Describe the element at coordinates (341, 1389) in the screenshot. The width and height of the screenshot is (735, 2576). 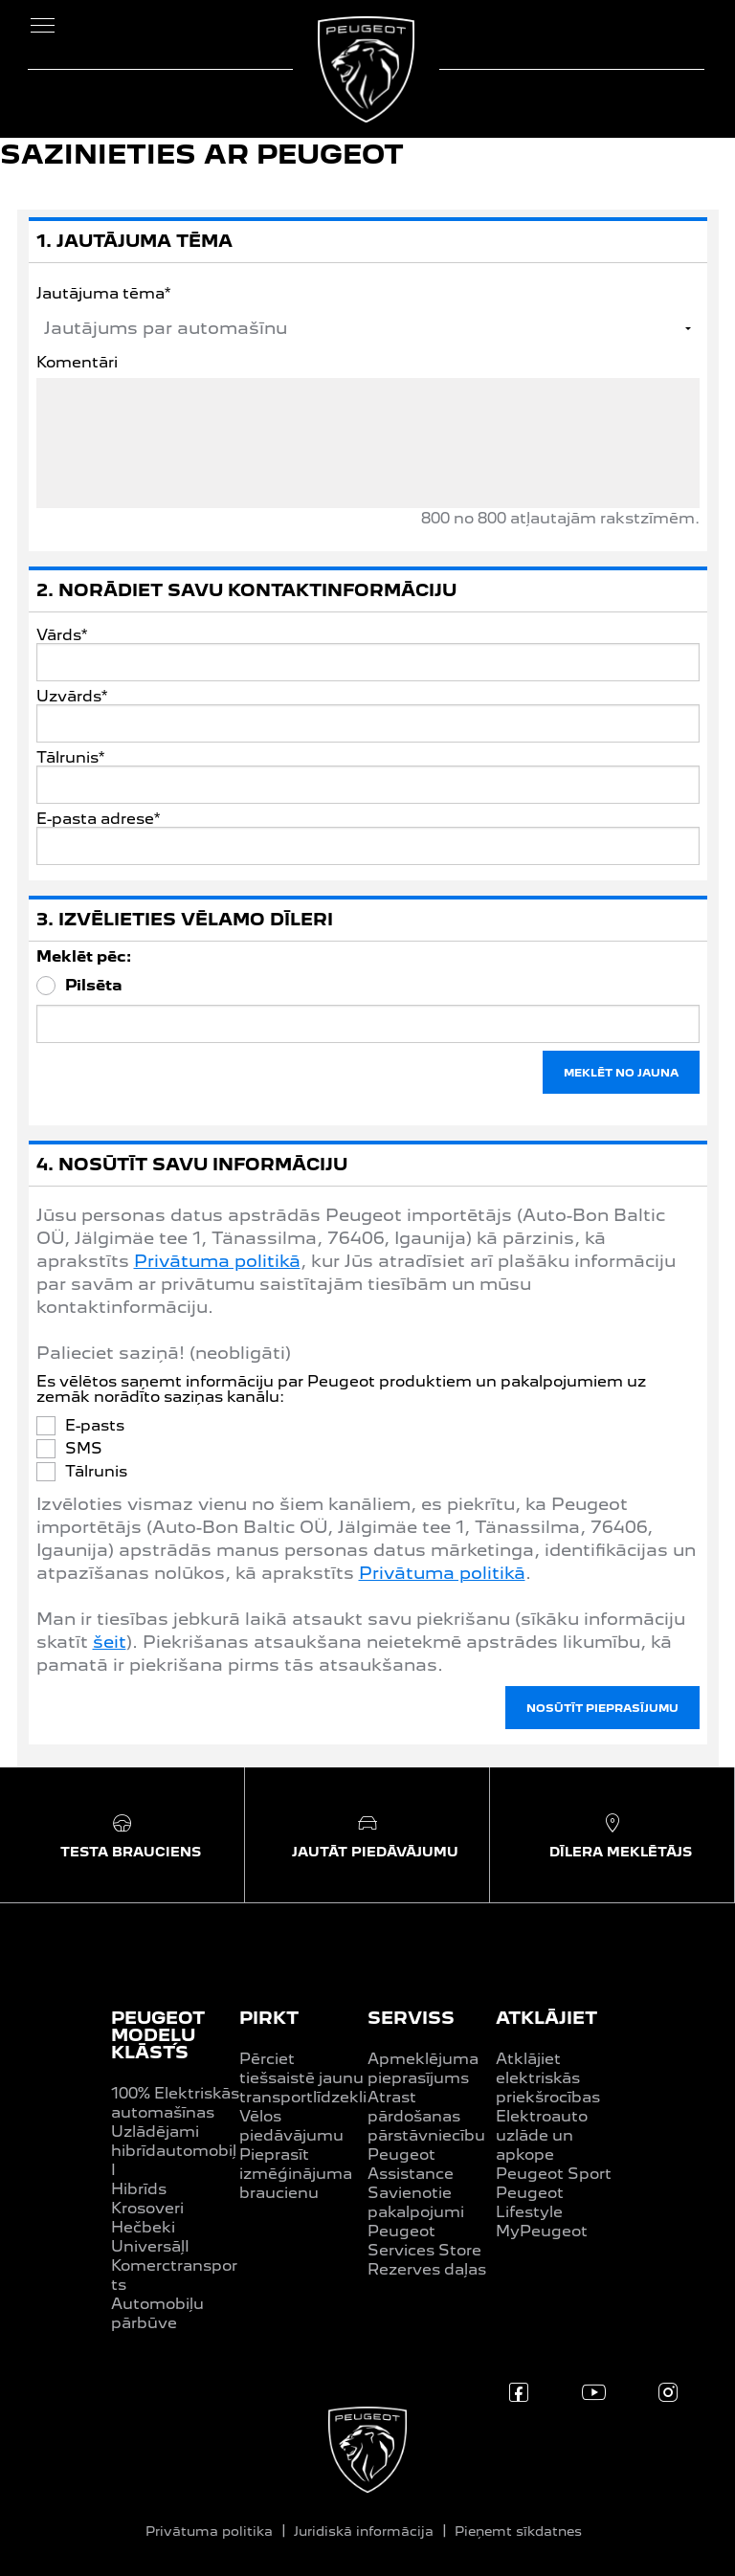
I see `Es vēlētos saņemt informāciju par Peugeot produktiem un pakalpojumiem uz zemāk norādīto saziņas kanālu:` at that location.